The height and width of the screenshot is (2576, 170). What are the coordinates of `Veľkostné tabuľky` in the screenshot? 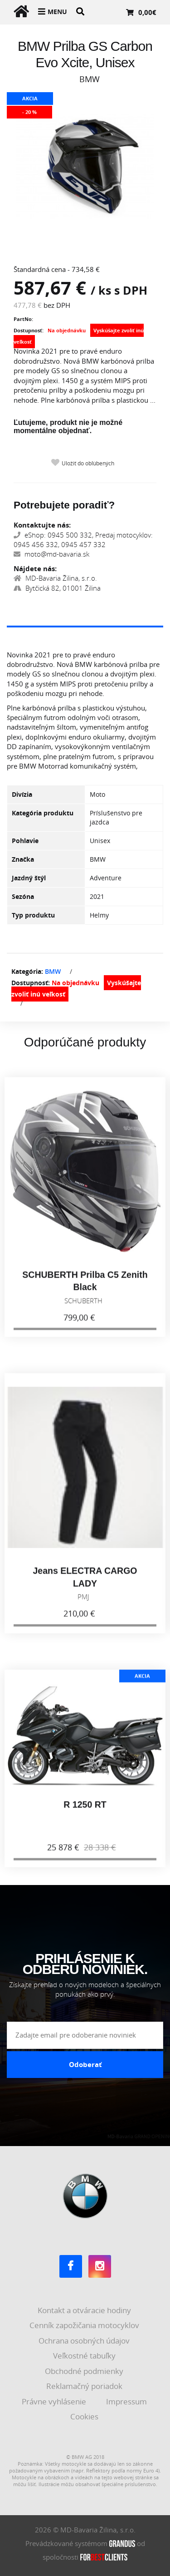 It's located at (85, 2355).